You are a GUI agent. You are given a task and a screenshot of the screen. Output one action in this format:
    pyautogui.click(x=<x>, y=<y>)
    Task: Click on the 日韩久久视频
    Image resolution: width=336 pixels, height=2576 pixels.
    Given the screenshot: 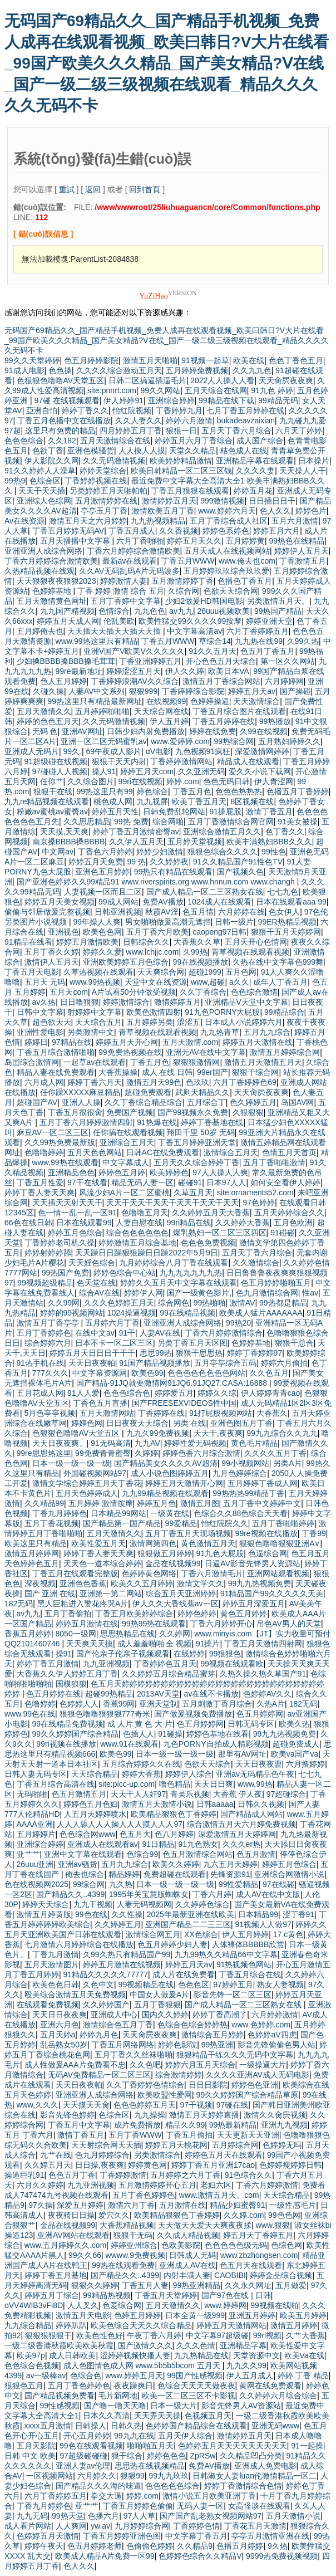 What is the action you would take?
    pyautogui.click(x=261, y=1804)
    